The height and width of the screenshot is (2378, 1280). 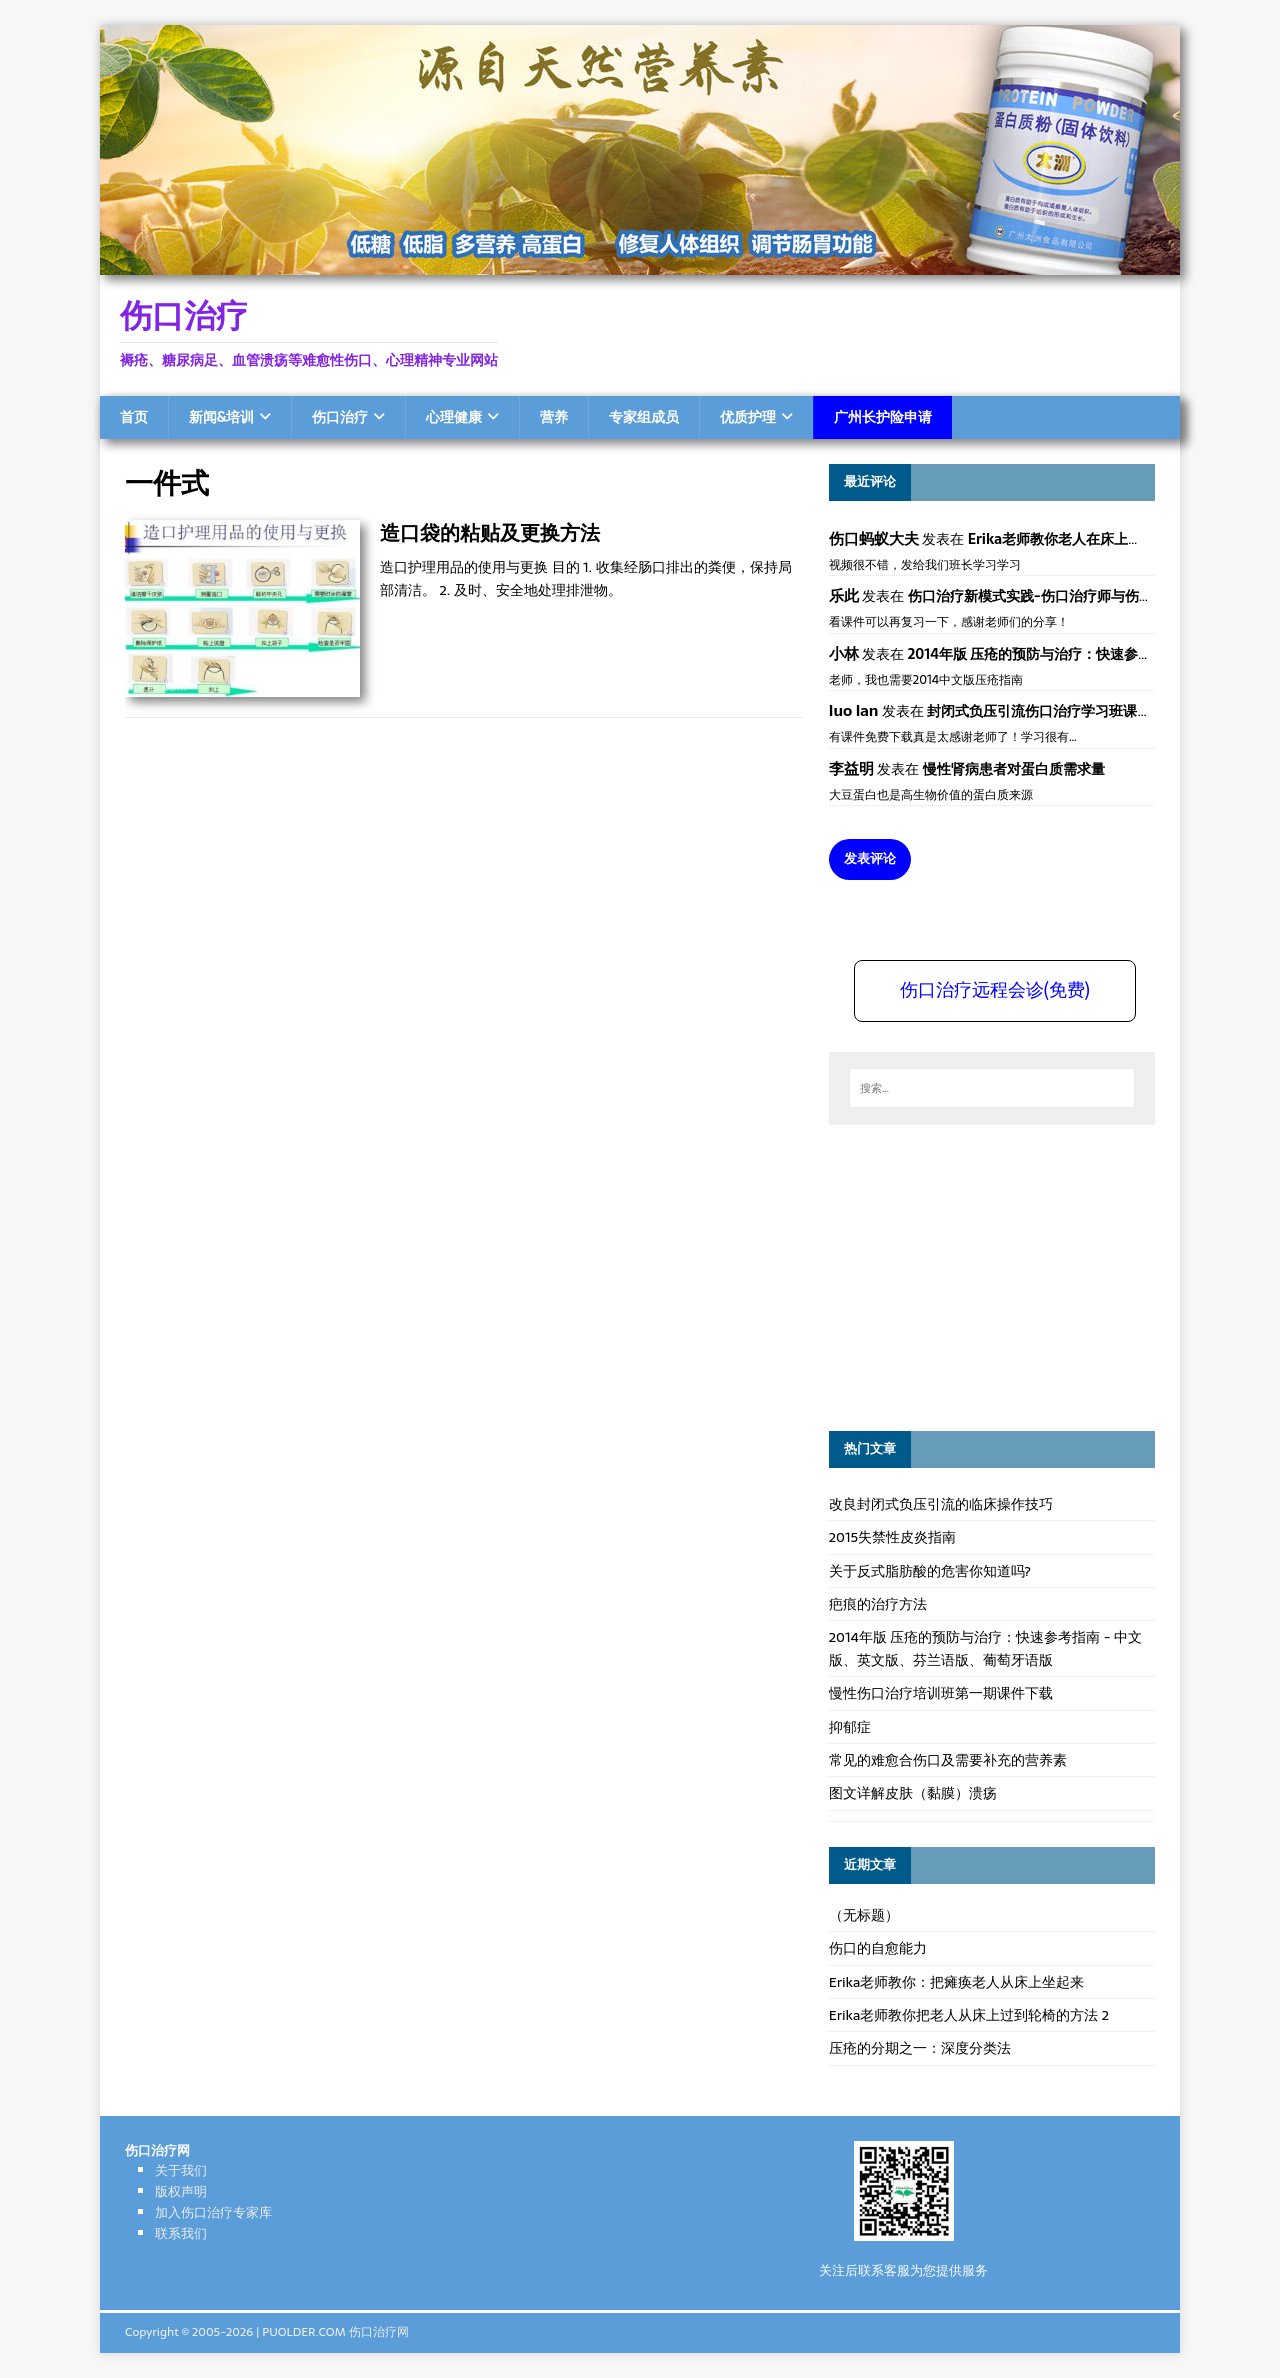 What do you see at coordinates (969, 2015) in the screenshot?
I see `Erika老师教你把老人从床上过到轮椅的方法 2` at bounding box center [969, 2015].